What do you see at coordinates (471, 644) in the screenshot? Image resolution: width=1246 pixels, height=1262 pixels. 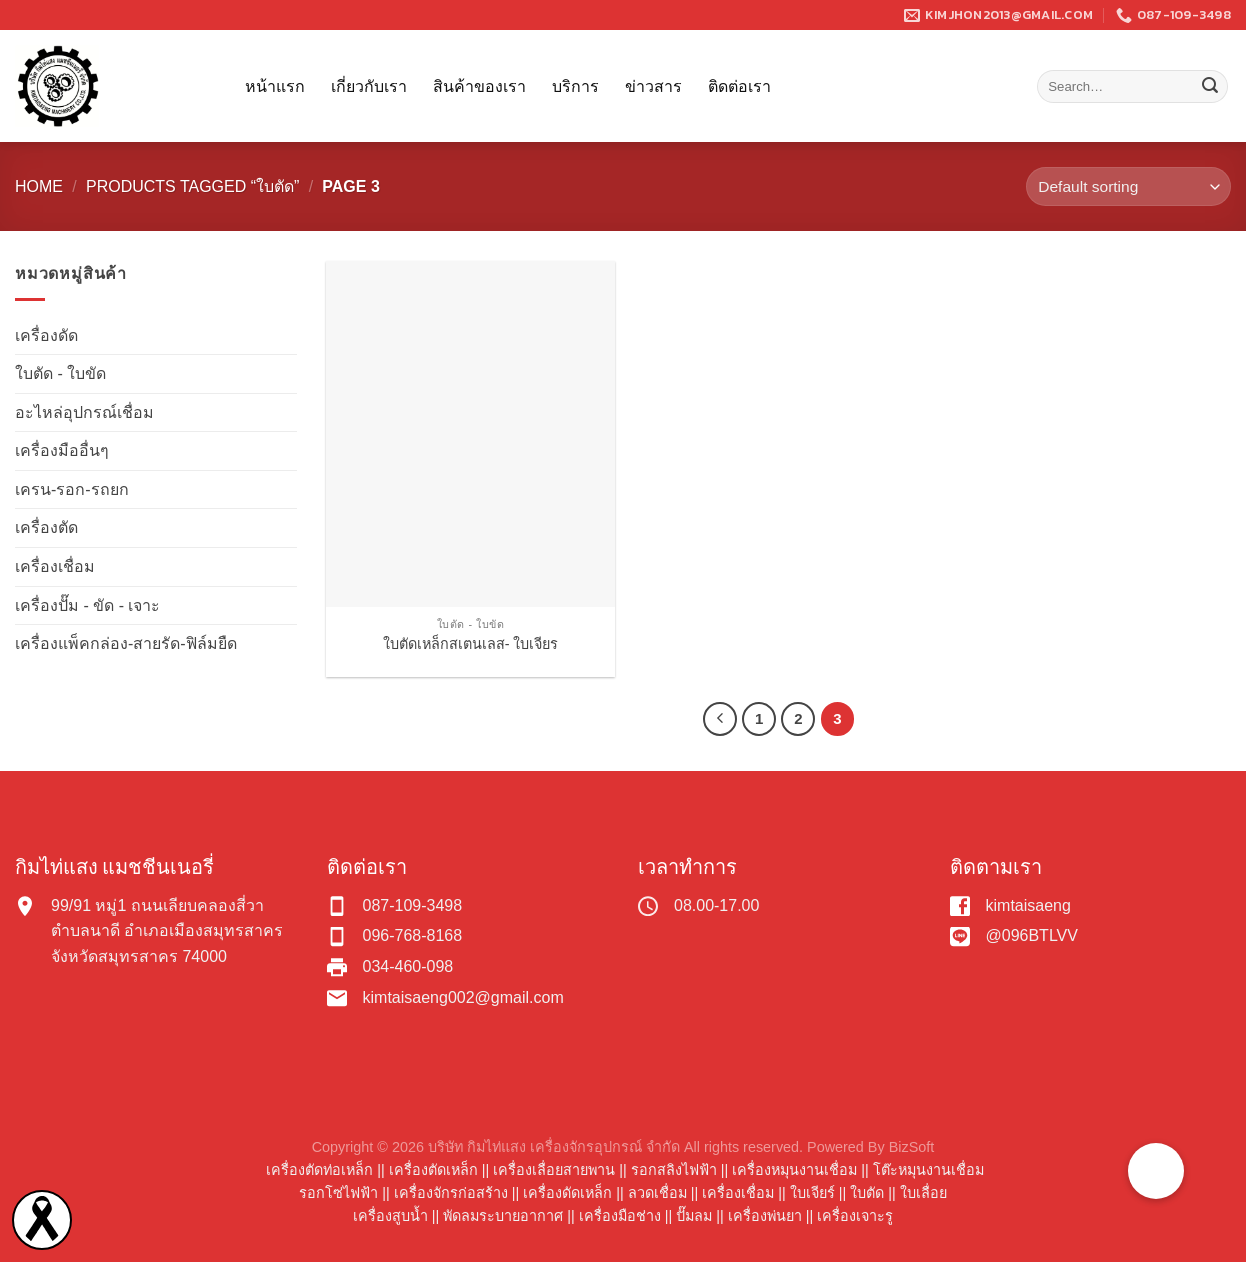 I see `ใบตัดเหล็กสเตนเลส- ใบเจียร` at bounding box center [471, 644].